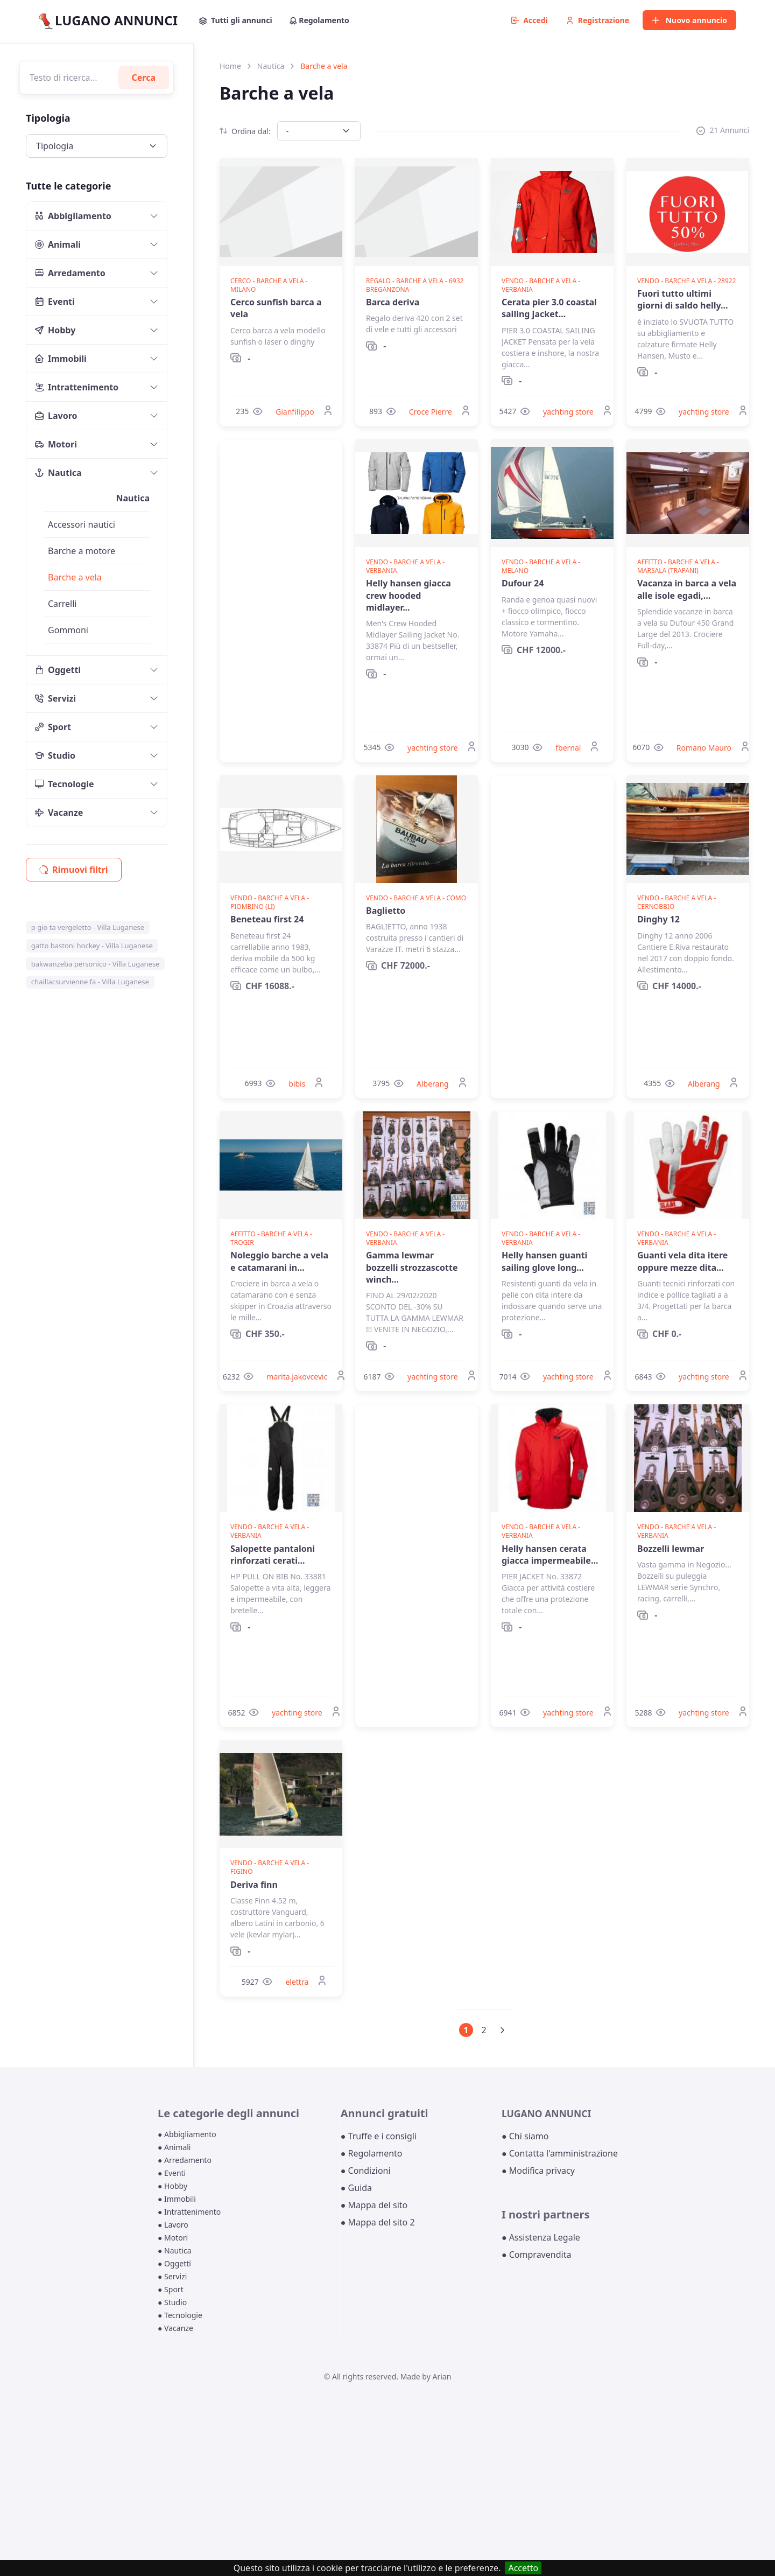 The width and height of the screenshot is (775, 2576). What do you see at coordinates (235, 20) in the screenshot?
I see `Tutti gli annunci` at bounding box center [235, 20].